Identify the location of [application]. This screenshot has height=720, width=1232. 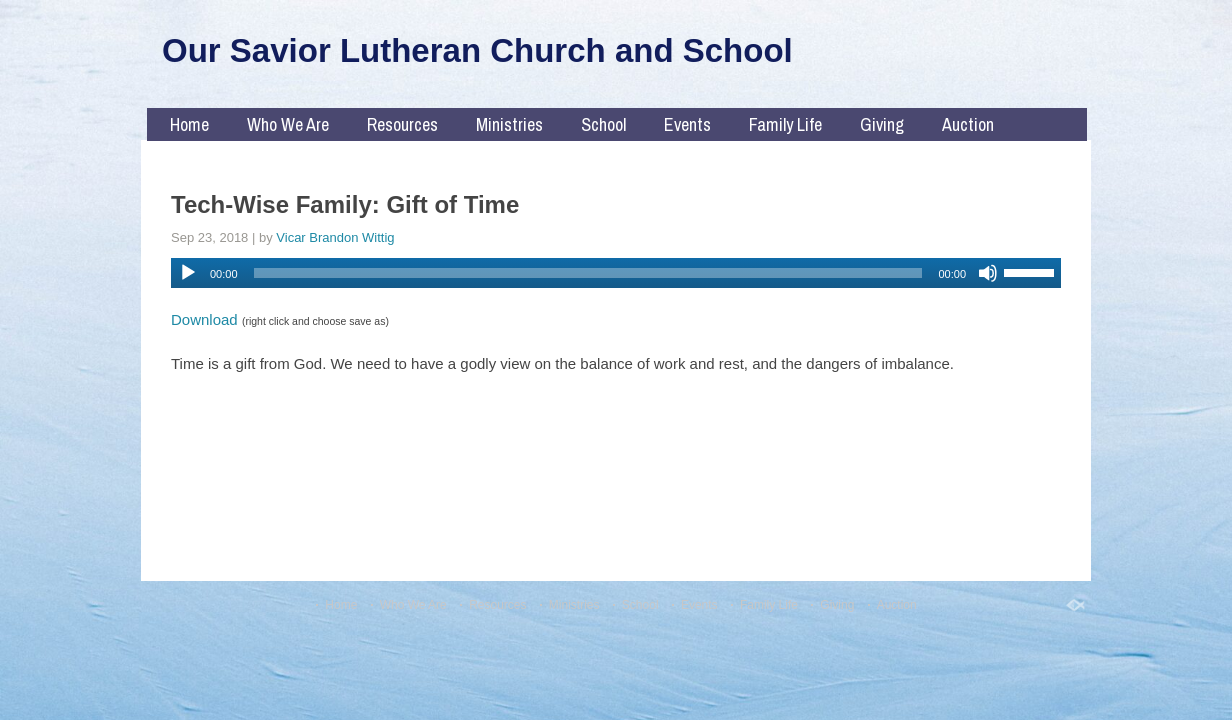
(616, 273).